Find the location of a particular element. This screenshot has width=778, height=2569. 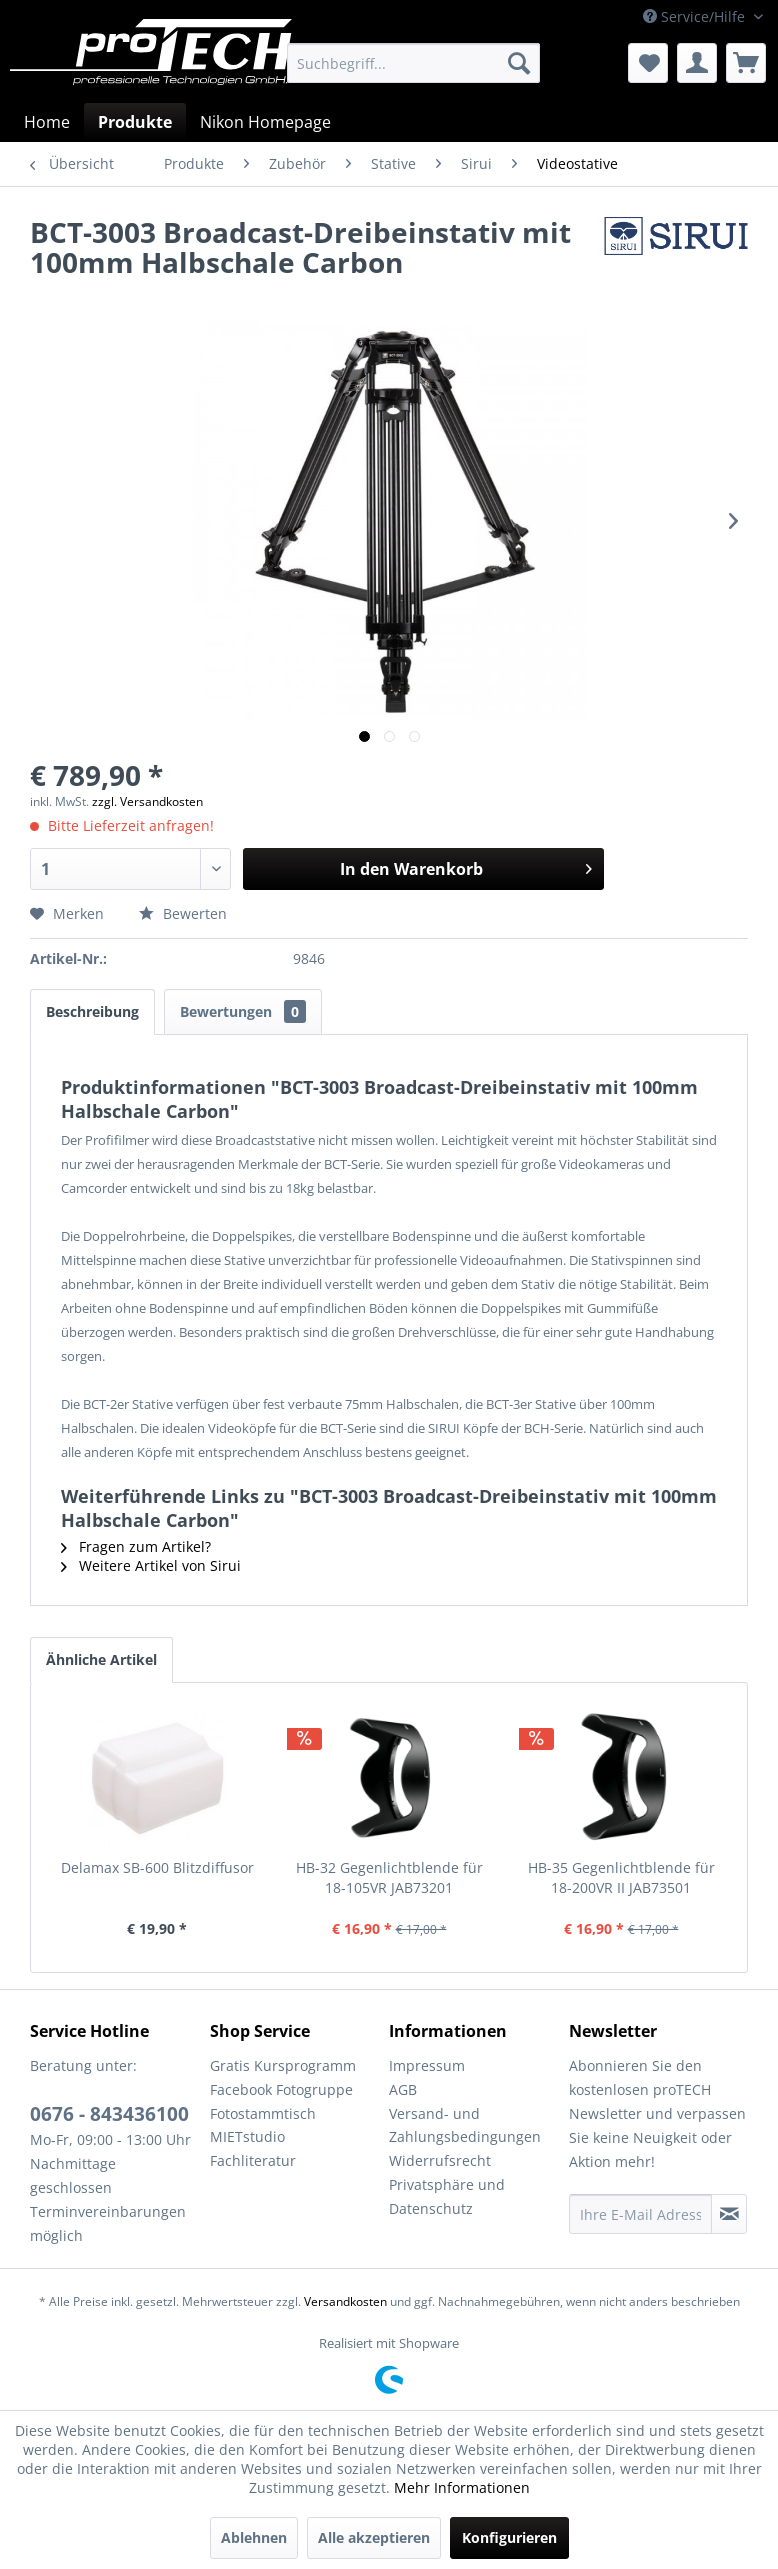

Impressum is located at coordinates (427, 2065).